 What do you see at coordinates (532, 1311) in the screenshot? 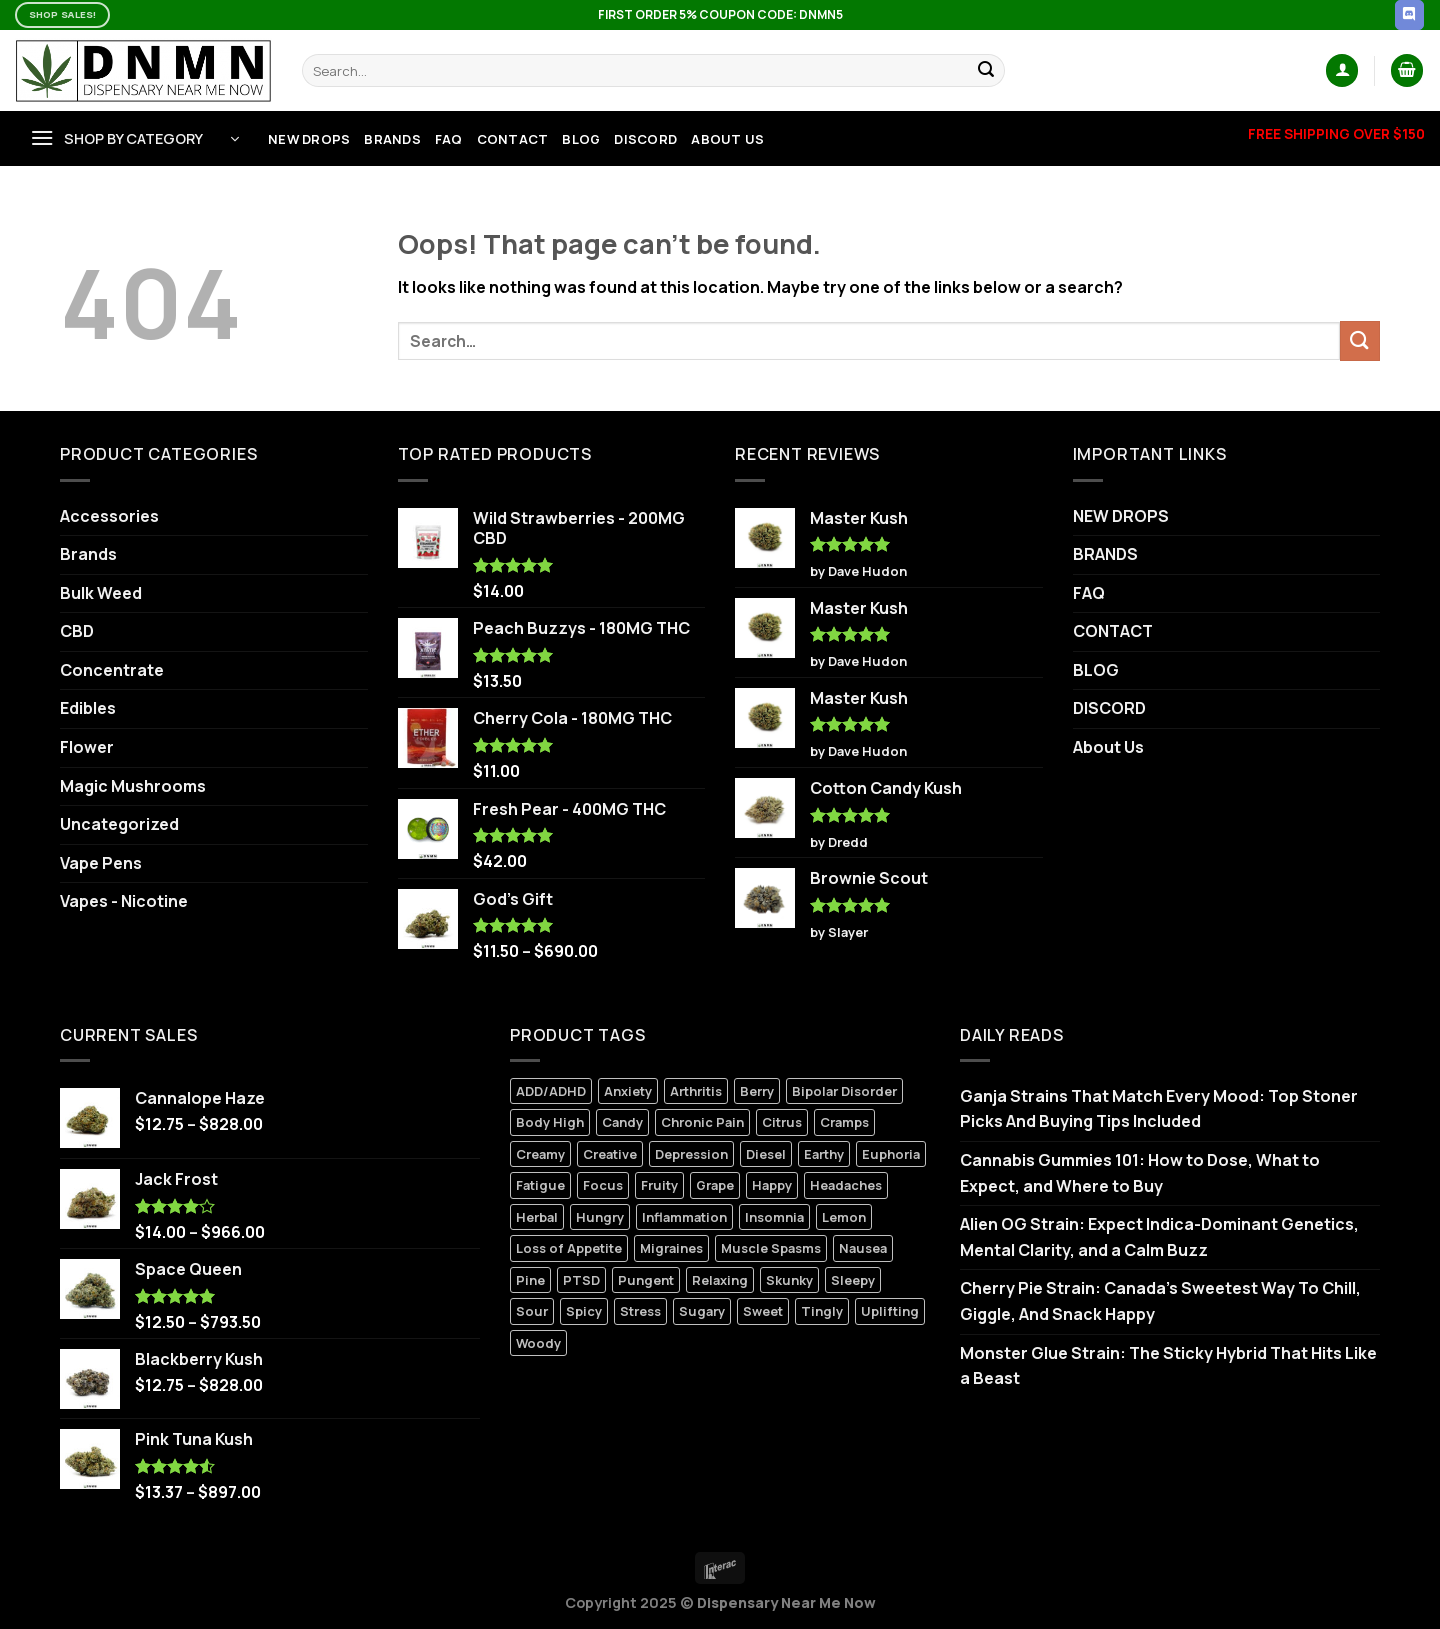
I see `Sour [Sour (1 product)]` at bounding box center [532, 1311].